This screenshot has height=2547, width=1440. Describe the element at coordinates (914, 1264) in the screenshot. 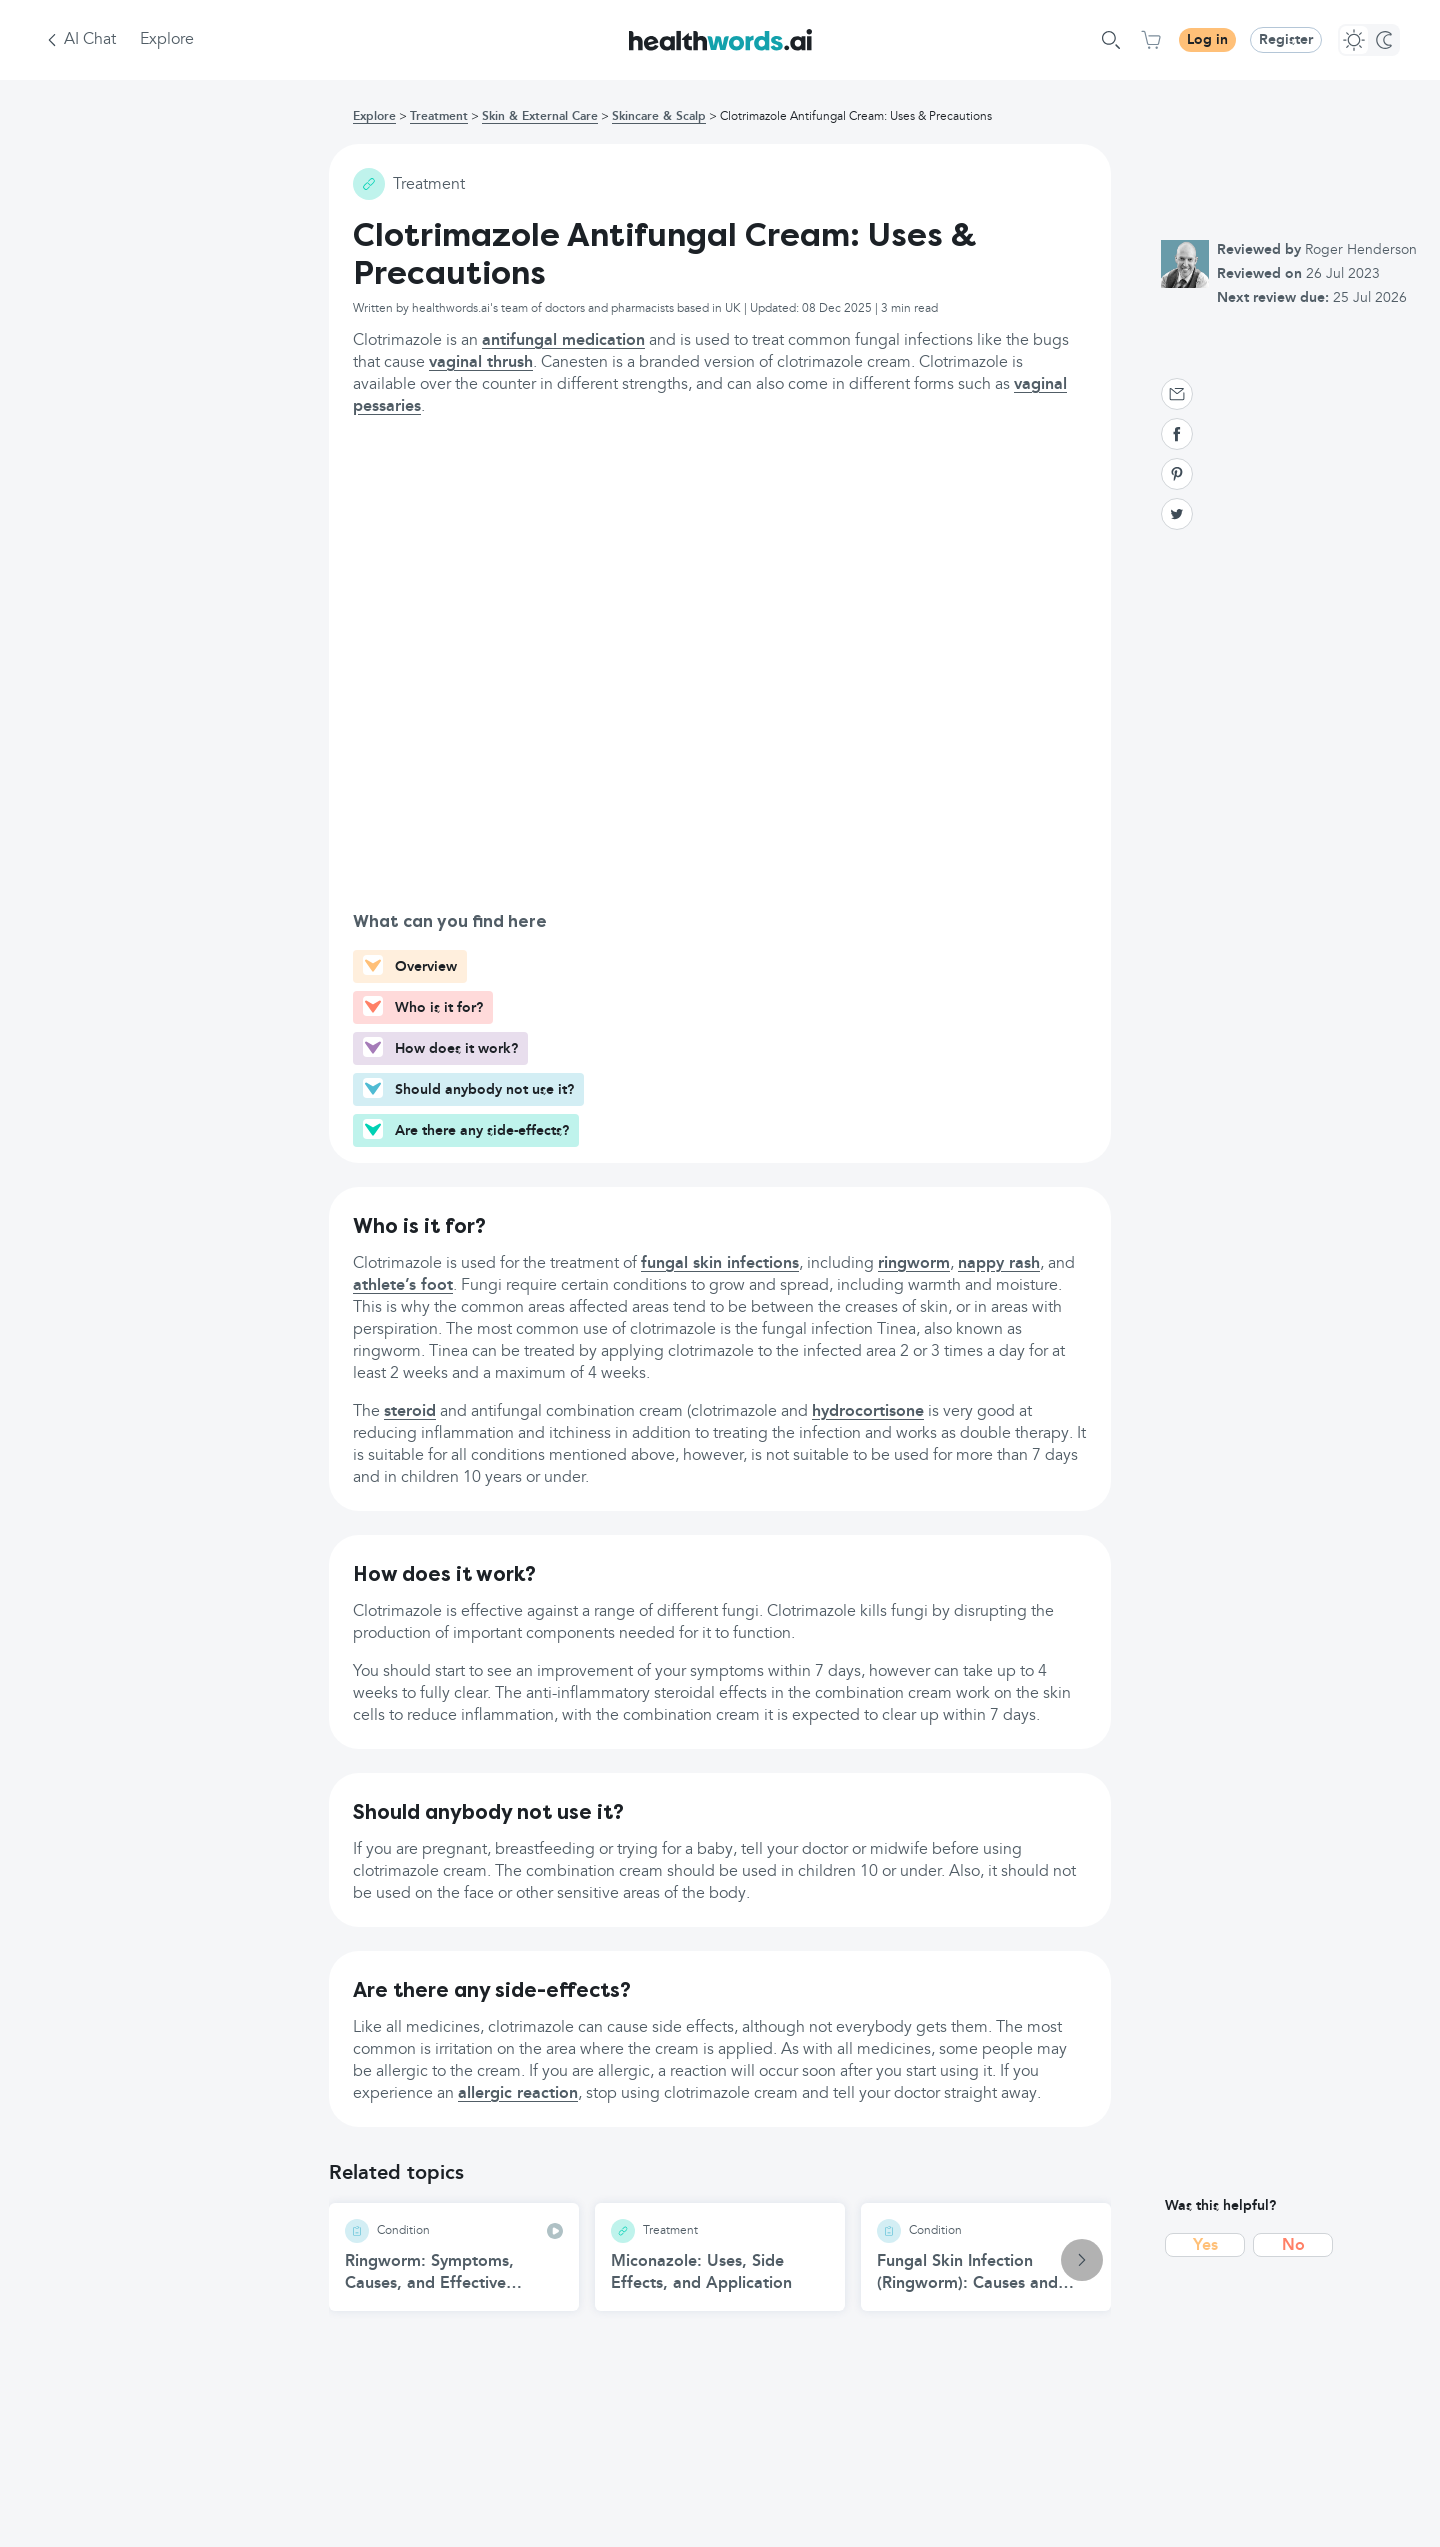

I see `ringworm` at that location.